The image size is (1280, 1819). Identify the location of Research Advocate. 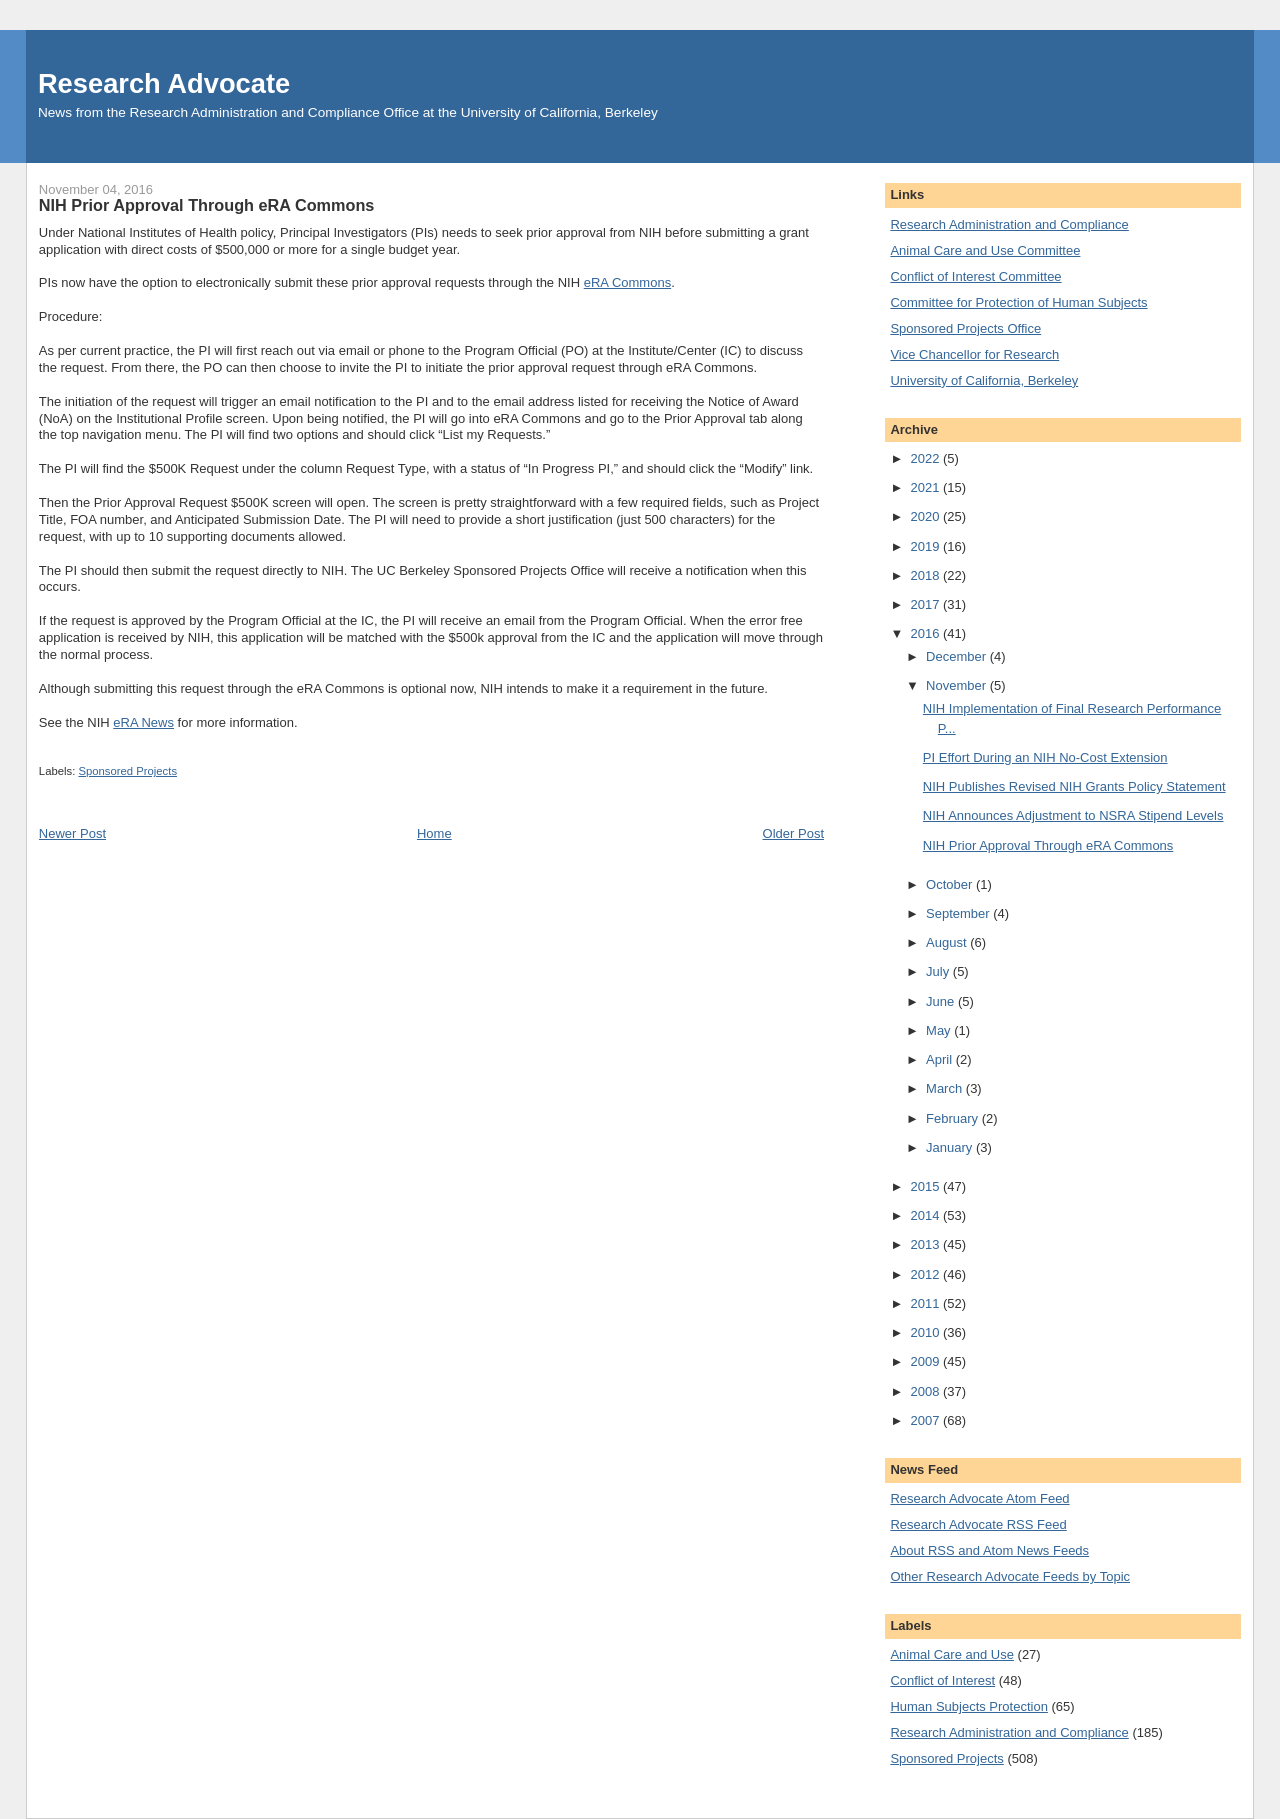
(164, 83).